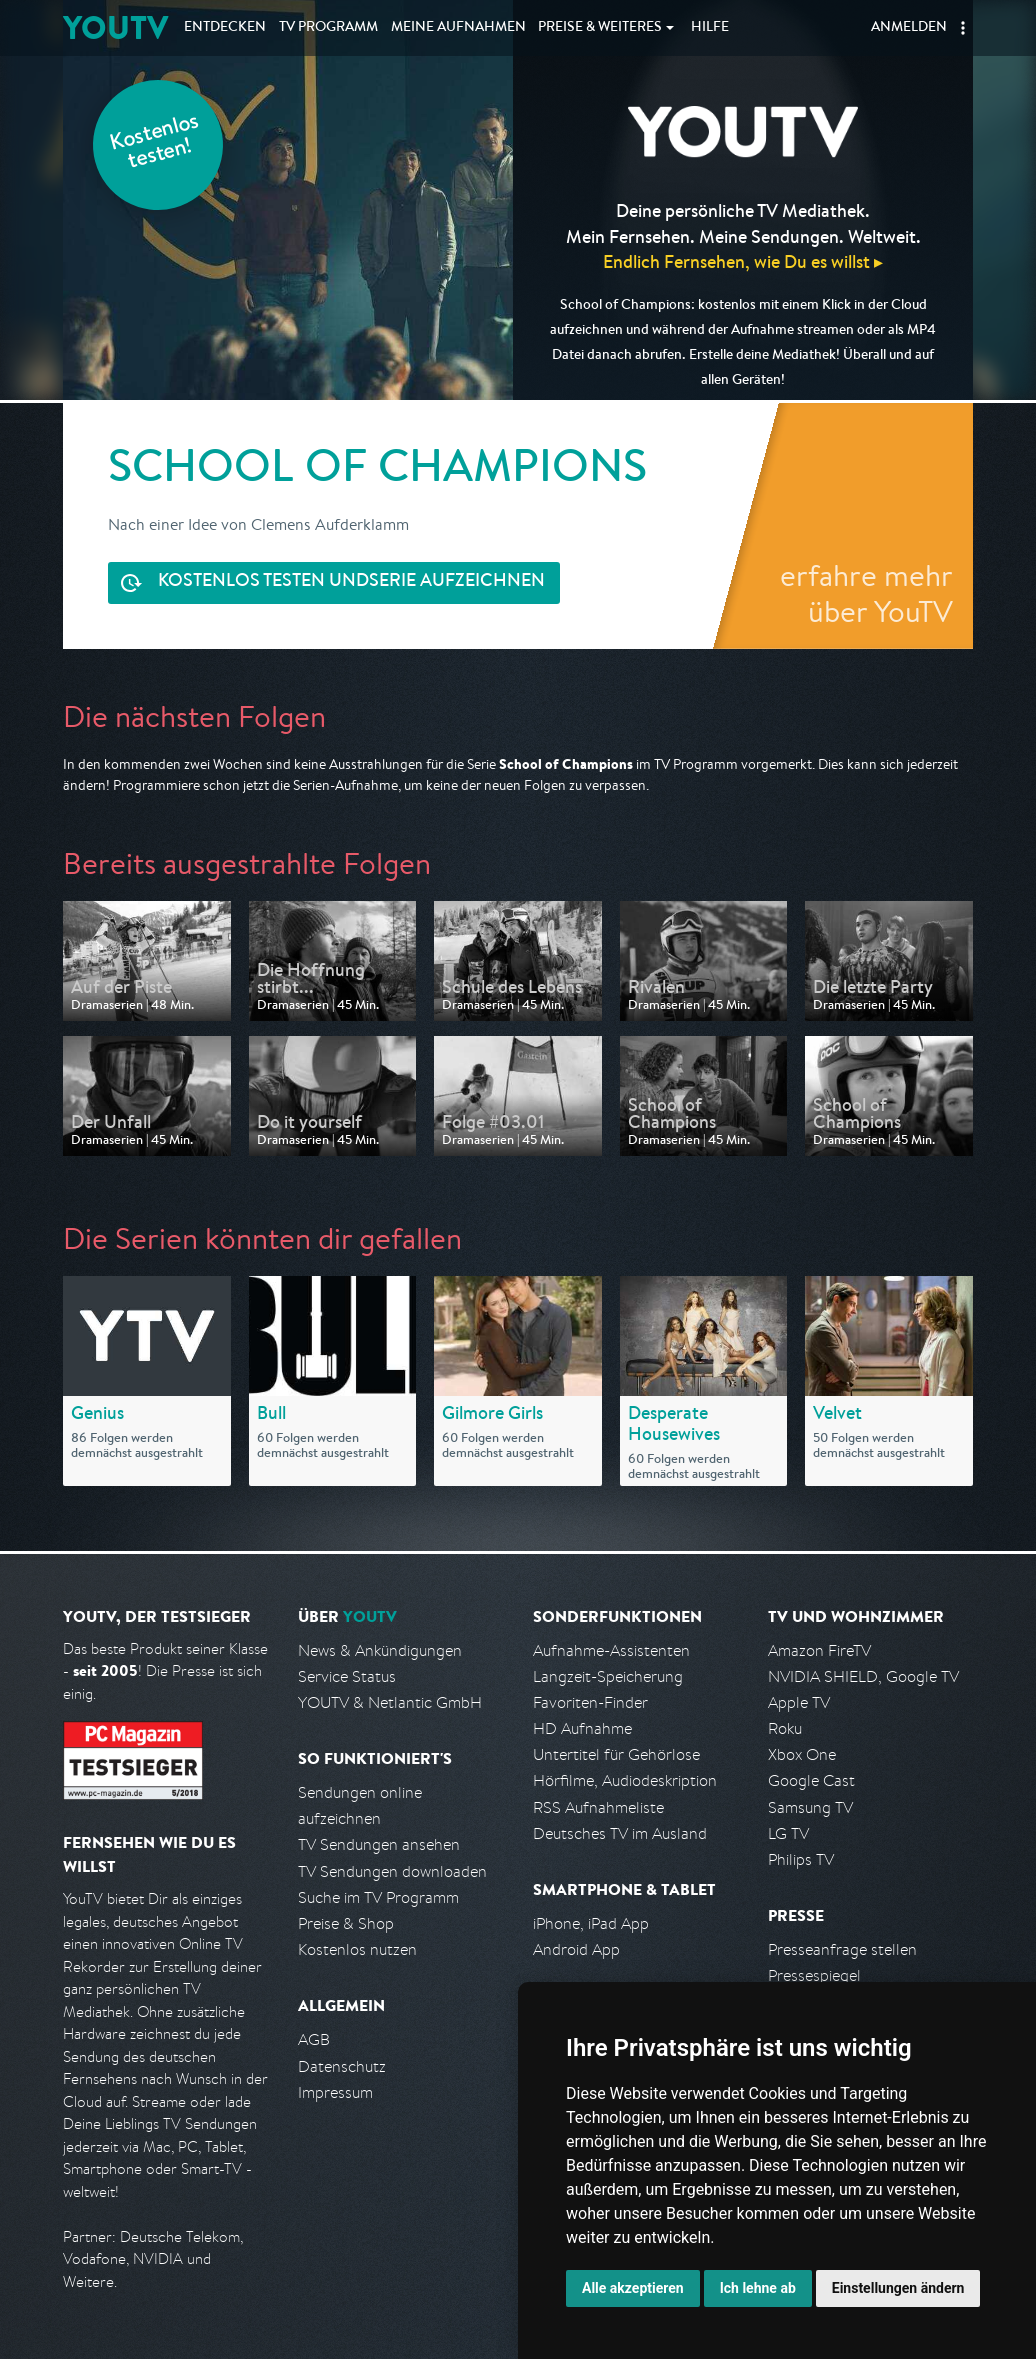 Image resolution: width=1036 pixels, height=2359 pixels. Describe the element at coordinates (378, 1897) in the screenshot. I see `Suche im TV Programm` at that location.